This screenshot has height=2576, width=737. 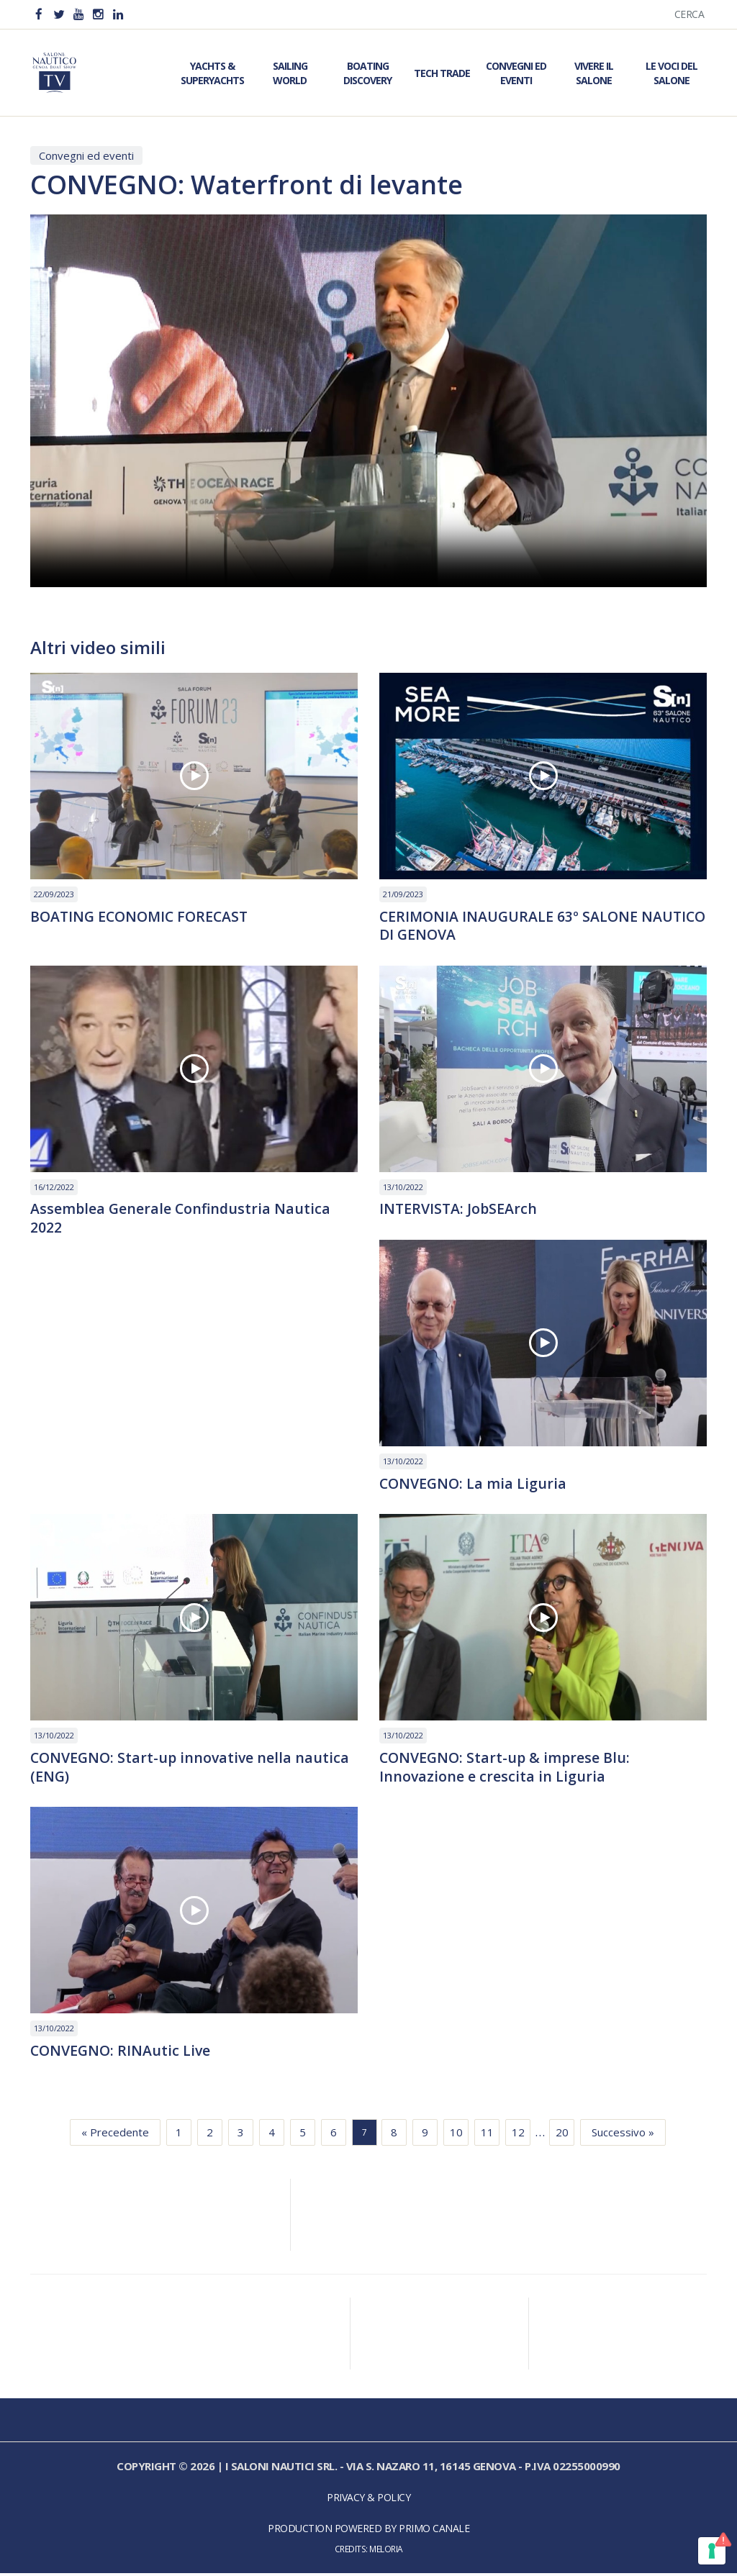 I want to click on Cerca, so click(x=689, y=14).